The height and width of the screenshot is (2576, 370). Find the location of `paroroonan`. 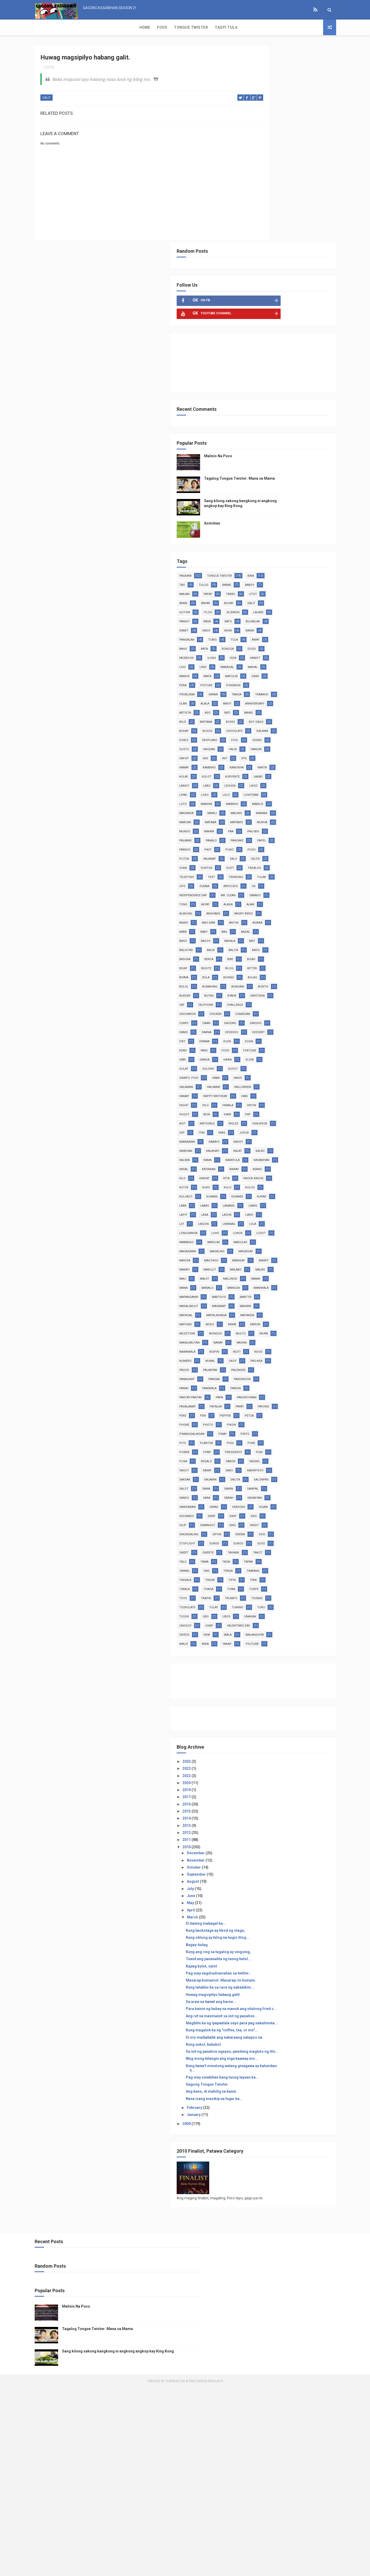

paroroonan is located at coordinates (261, 1502).